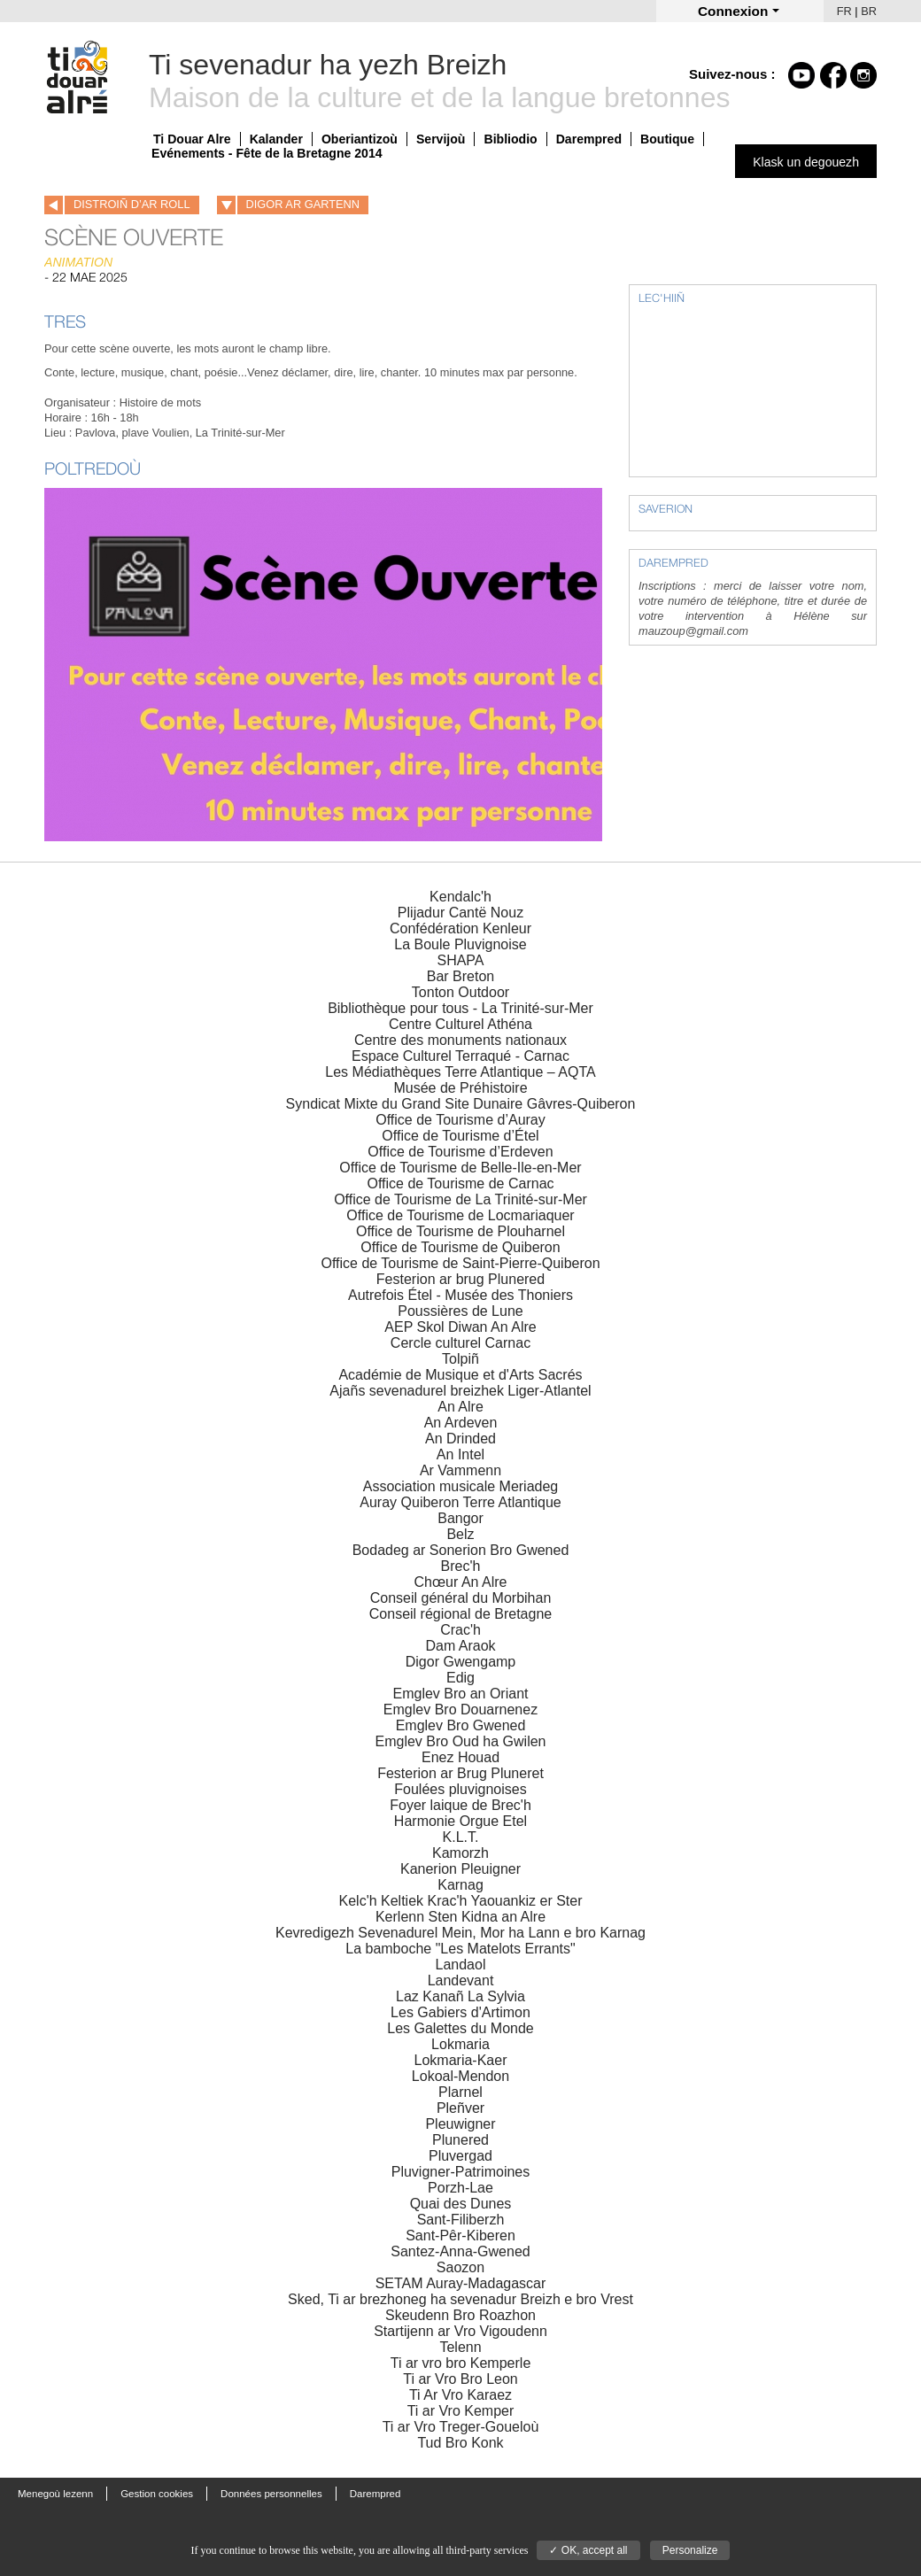 This screenshot has height=2576, width=921. What do you see at coordinates (460, 1757) in the screenshot?
I see `Enez Houad` at bounding box center [460, 1757].